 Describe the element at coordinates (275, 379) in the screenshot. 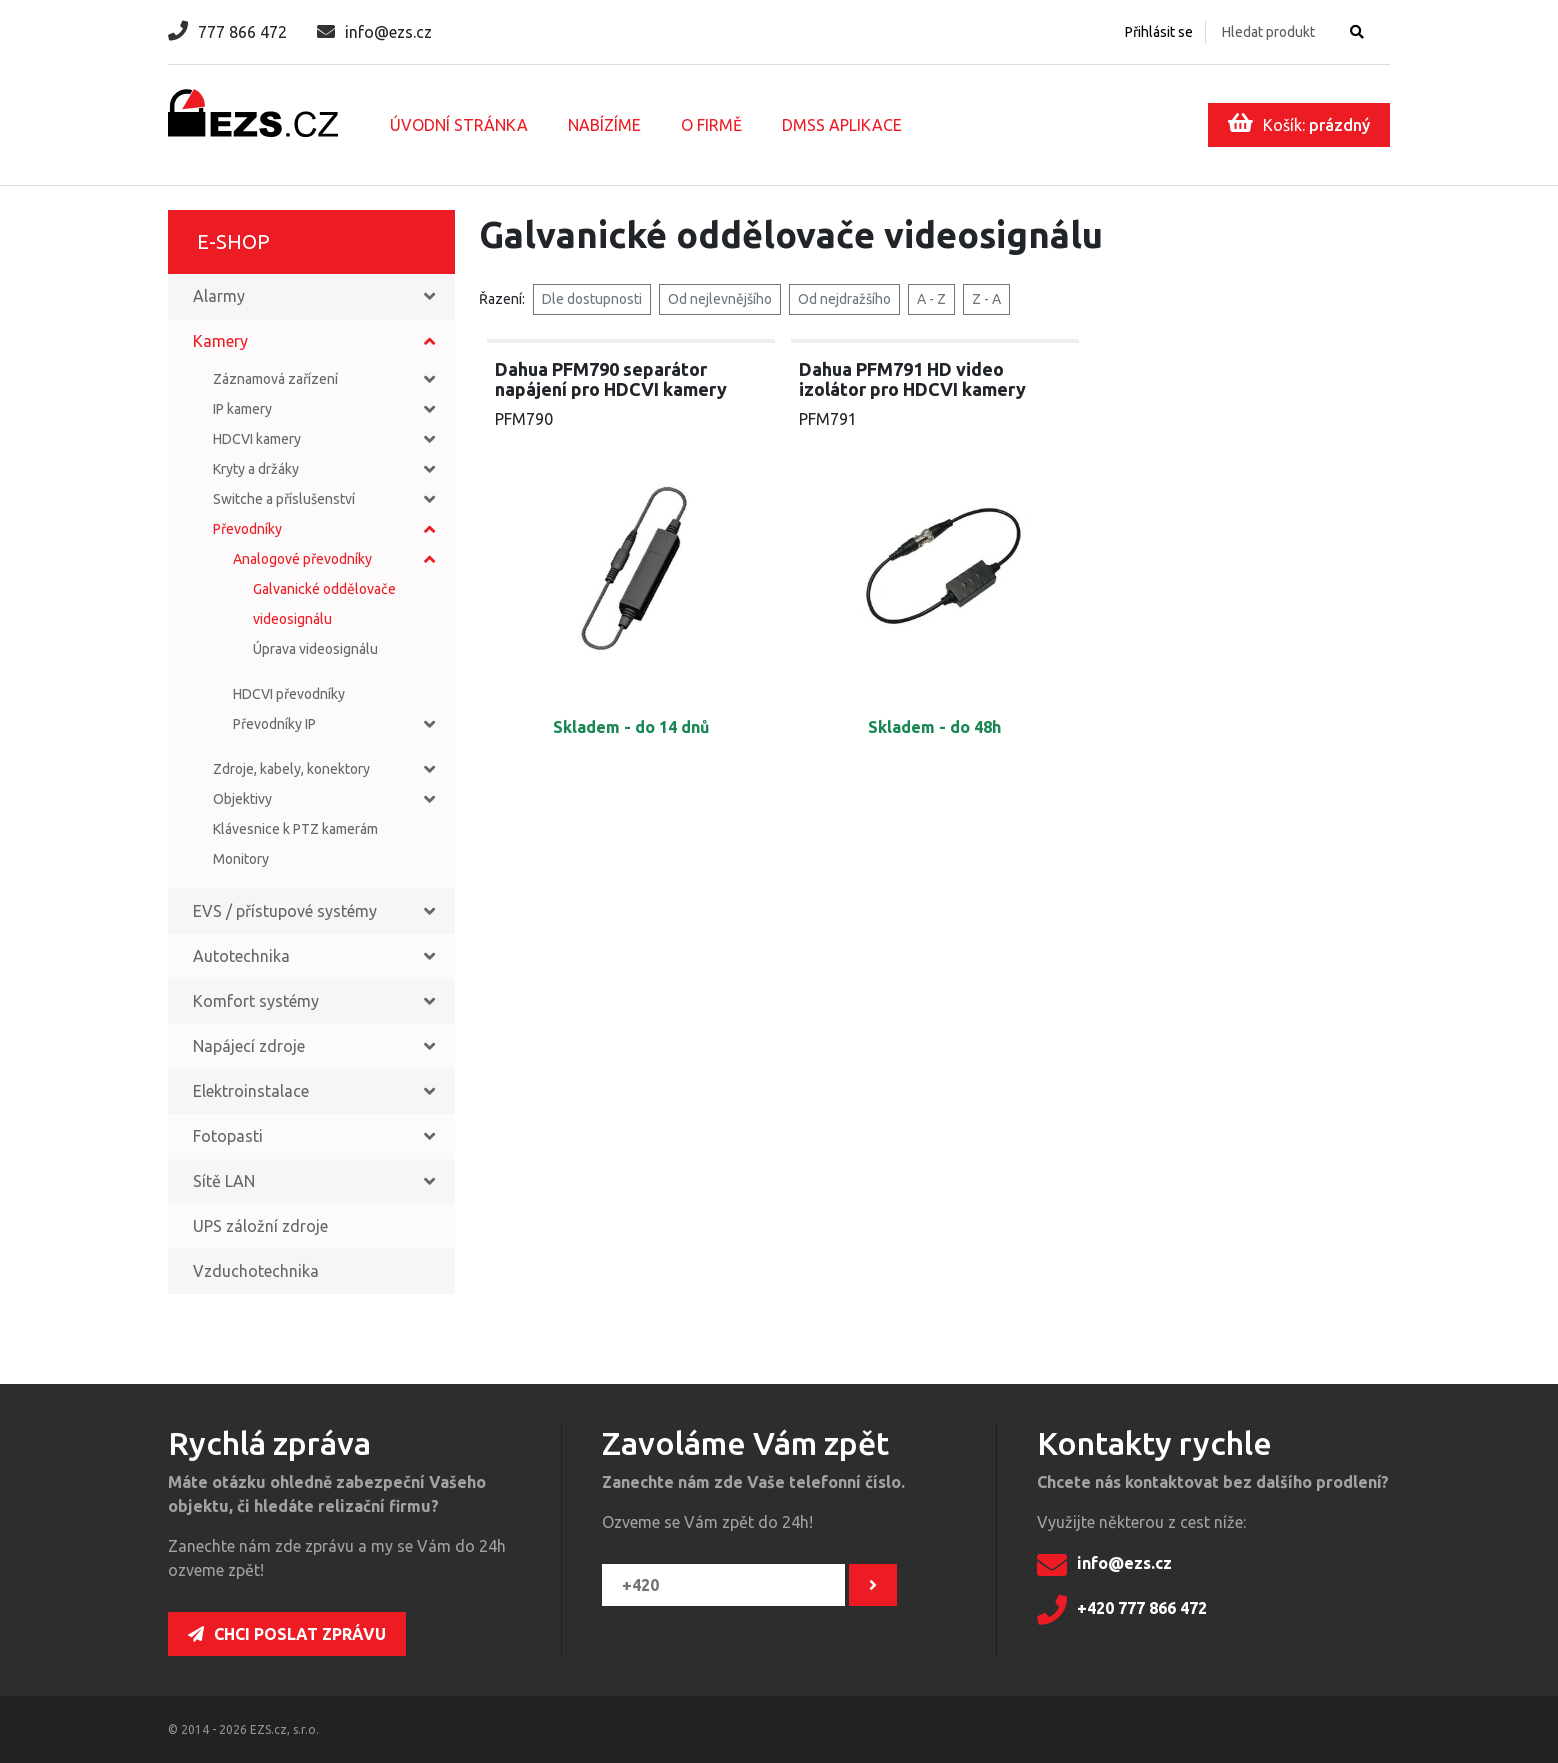

I see `Záznamová zařízení` at that location.